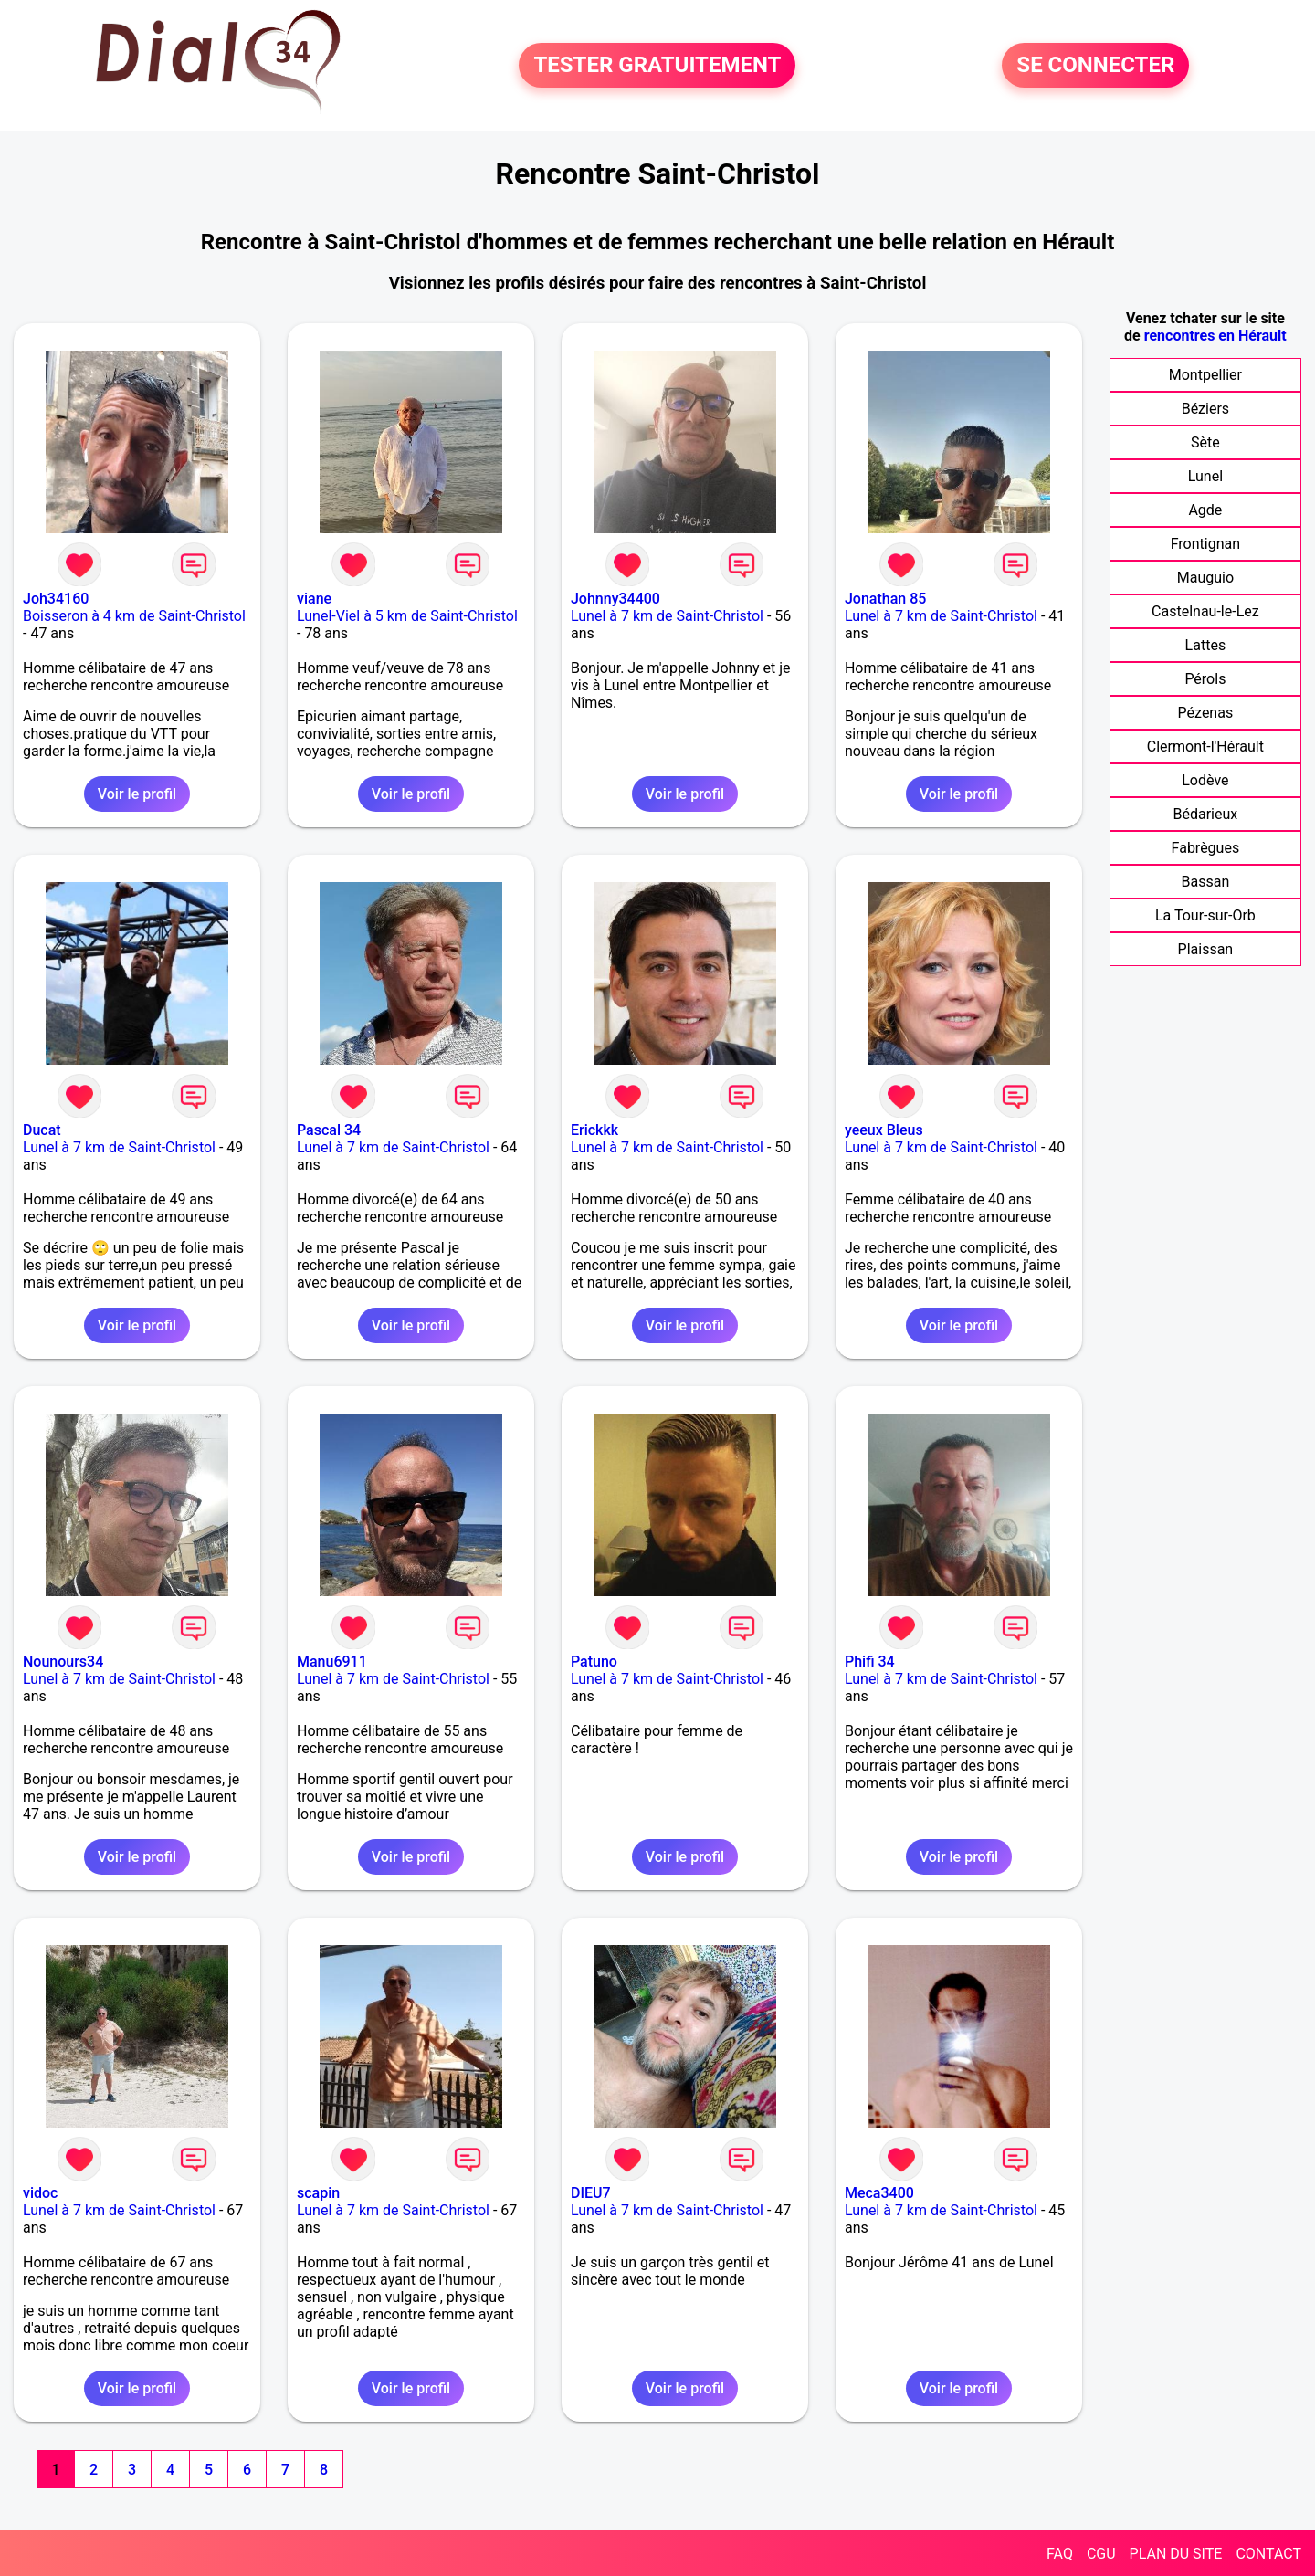 The height and width of the screenshot is (2576, 1315). Describe the element at coordinates (1205, 814) in the screenshot. I see `Bédarieux` at that location.